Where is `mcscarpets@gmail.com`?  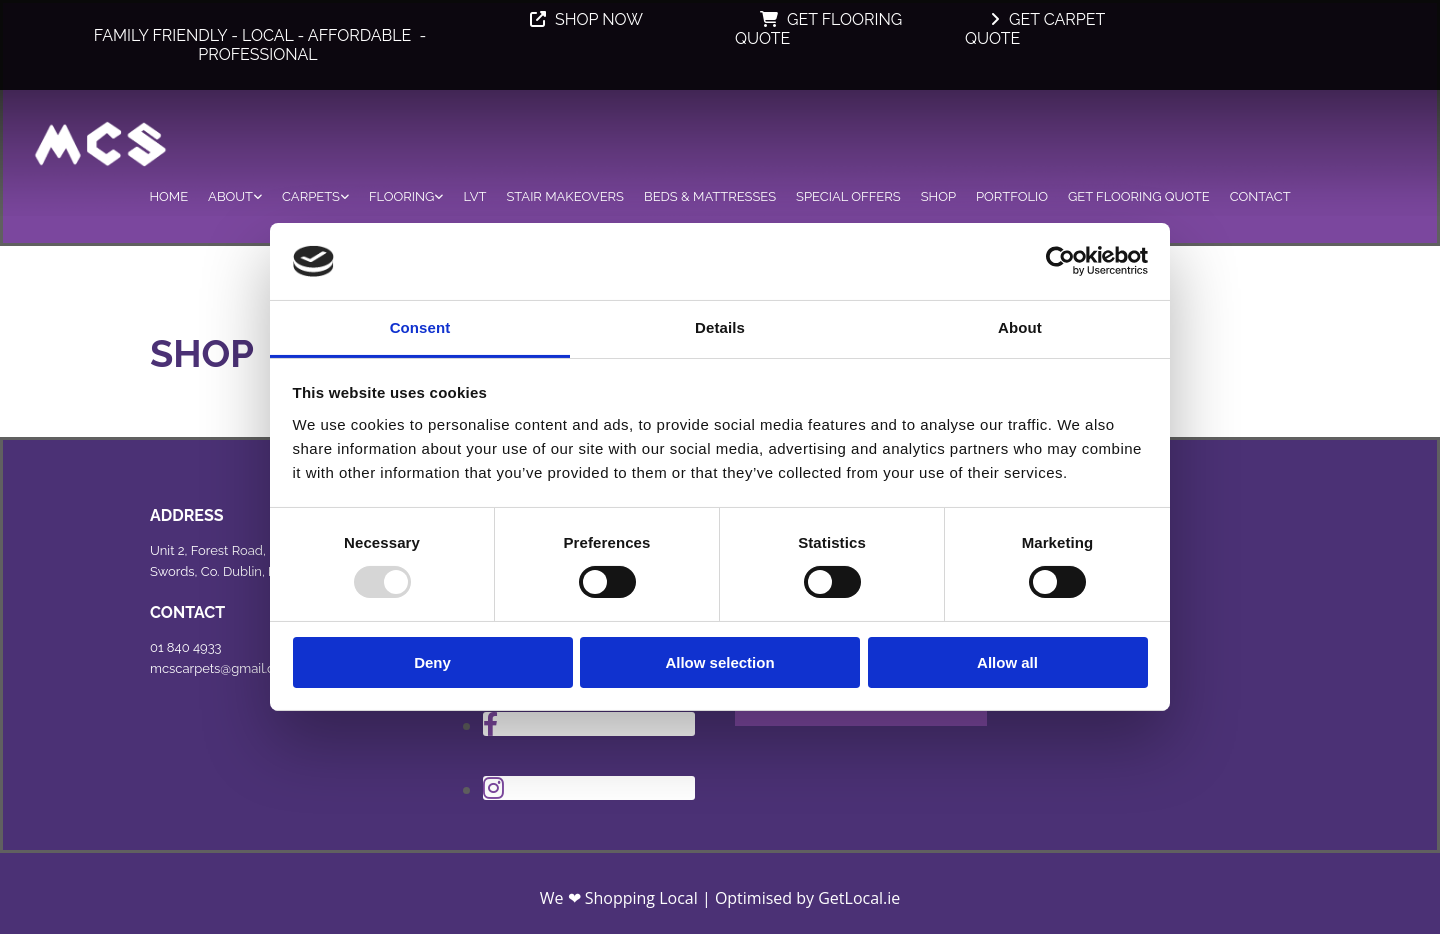 mcscarpets@gmail.com is located at coordinates (222, 668).